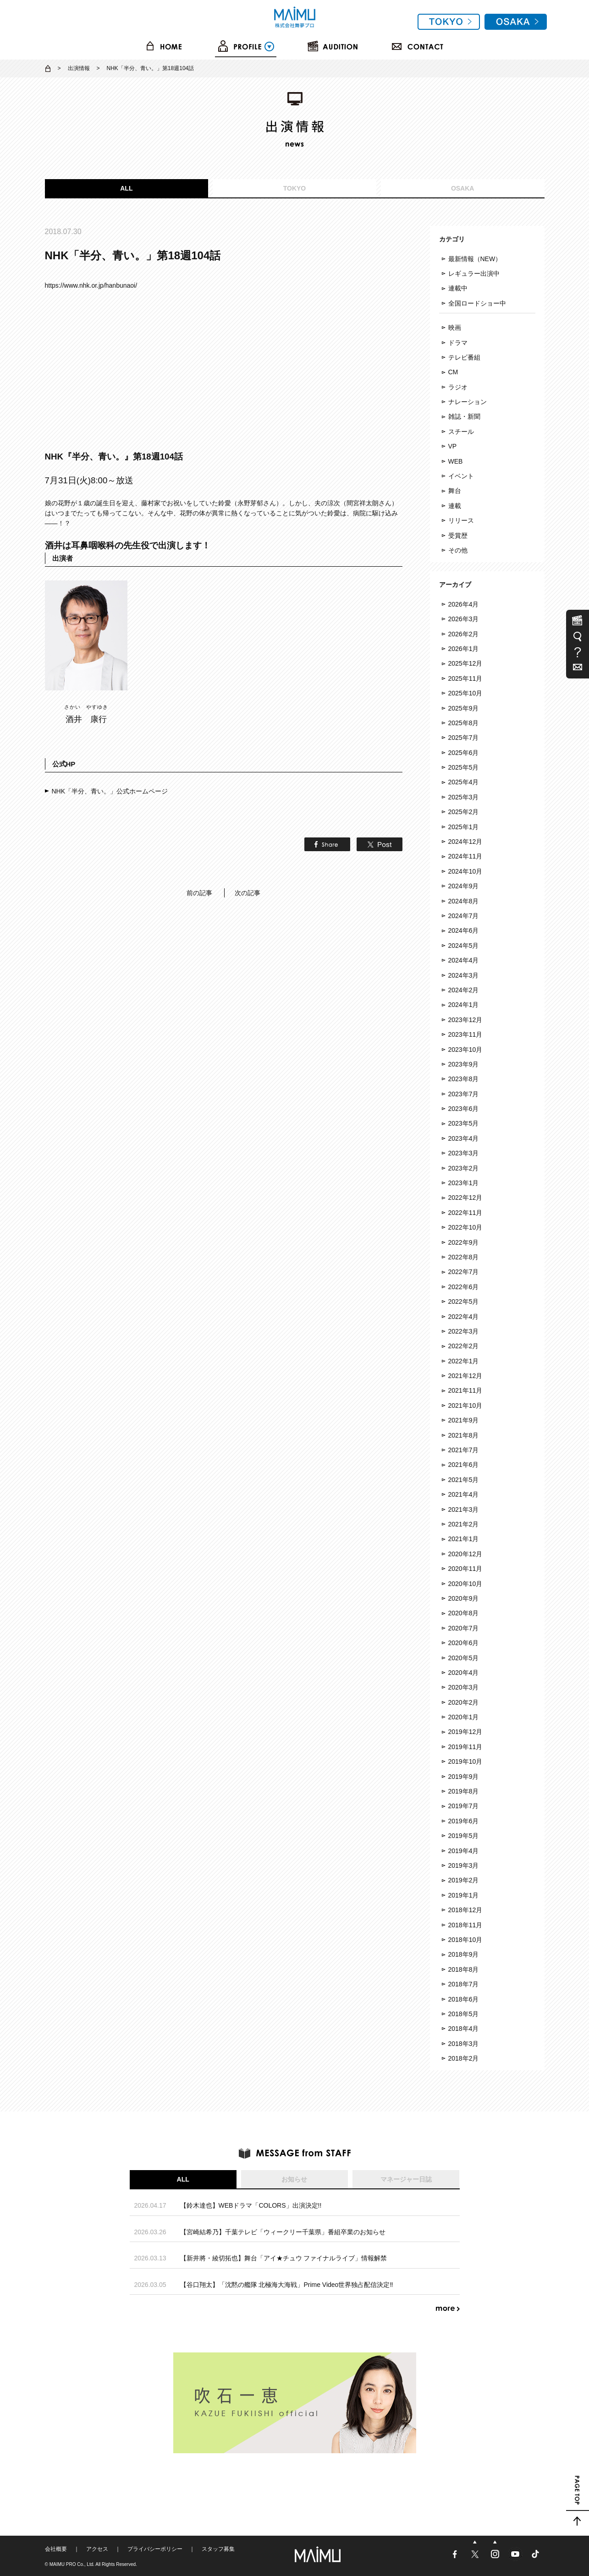 The height and width of the screenshot is (2576, 589). What do you see at coordinates (464, 416) in the screenshot?
I see `雑誌・新聞` at bounding box center [464, 416].